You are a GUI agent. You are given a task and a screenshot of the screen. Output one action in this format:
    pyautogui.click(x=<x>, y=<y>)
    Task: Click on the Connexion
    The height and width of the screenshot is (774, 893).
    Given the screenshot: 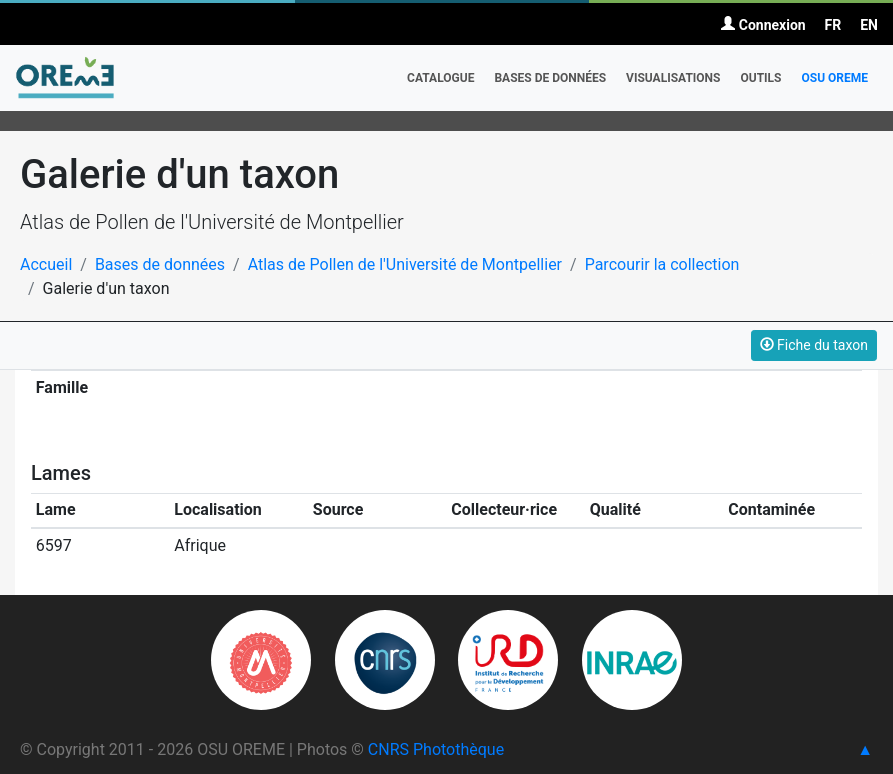 What is the action you would take?
    pyautogui.click(x=763, y=25)
    